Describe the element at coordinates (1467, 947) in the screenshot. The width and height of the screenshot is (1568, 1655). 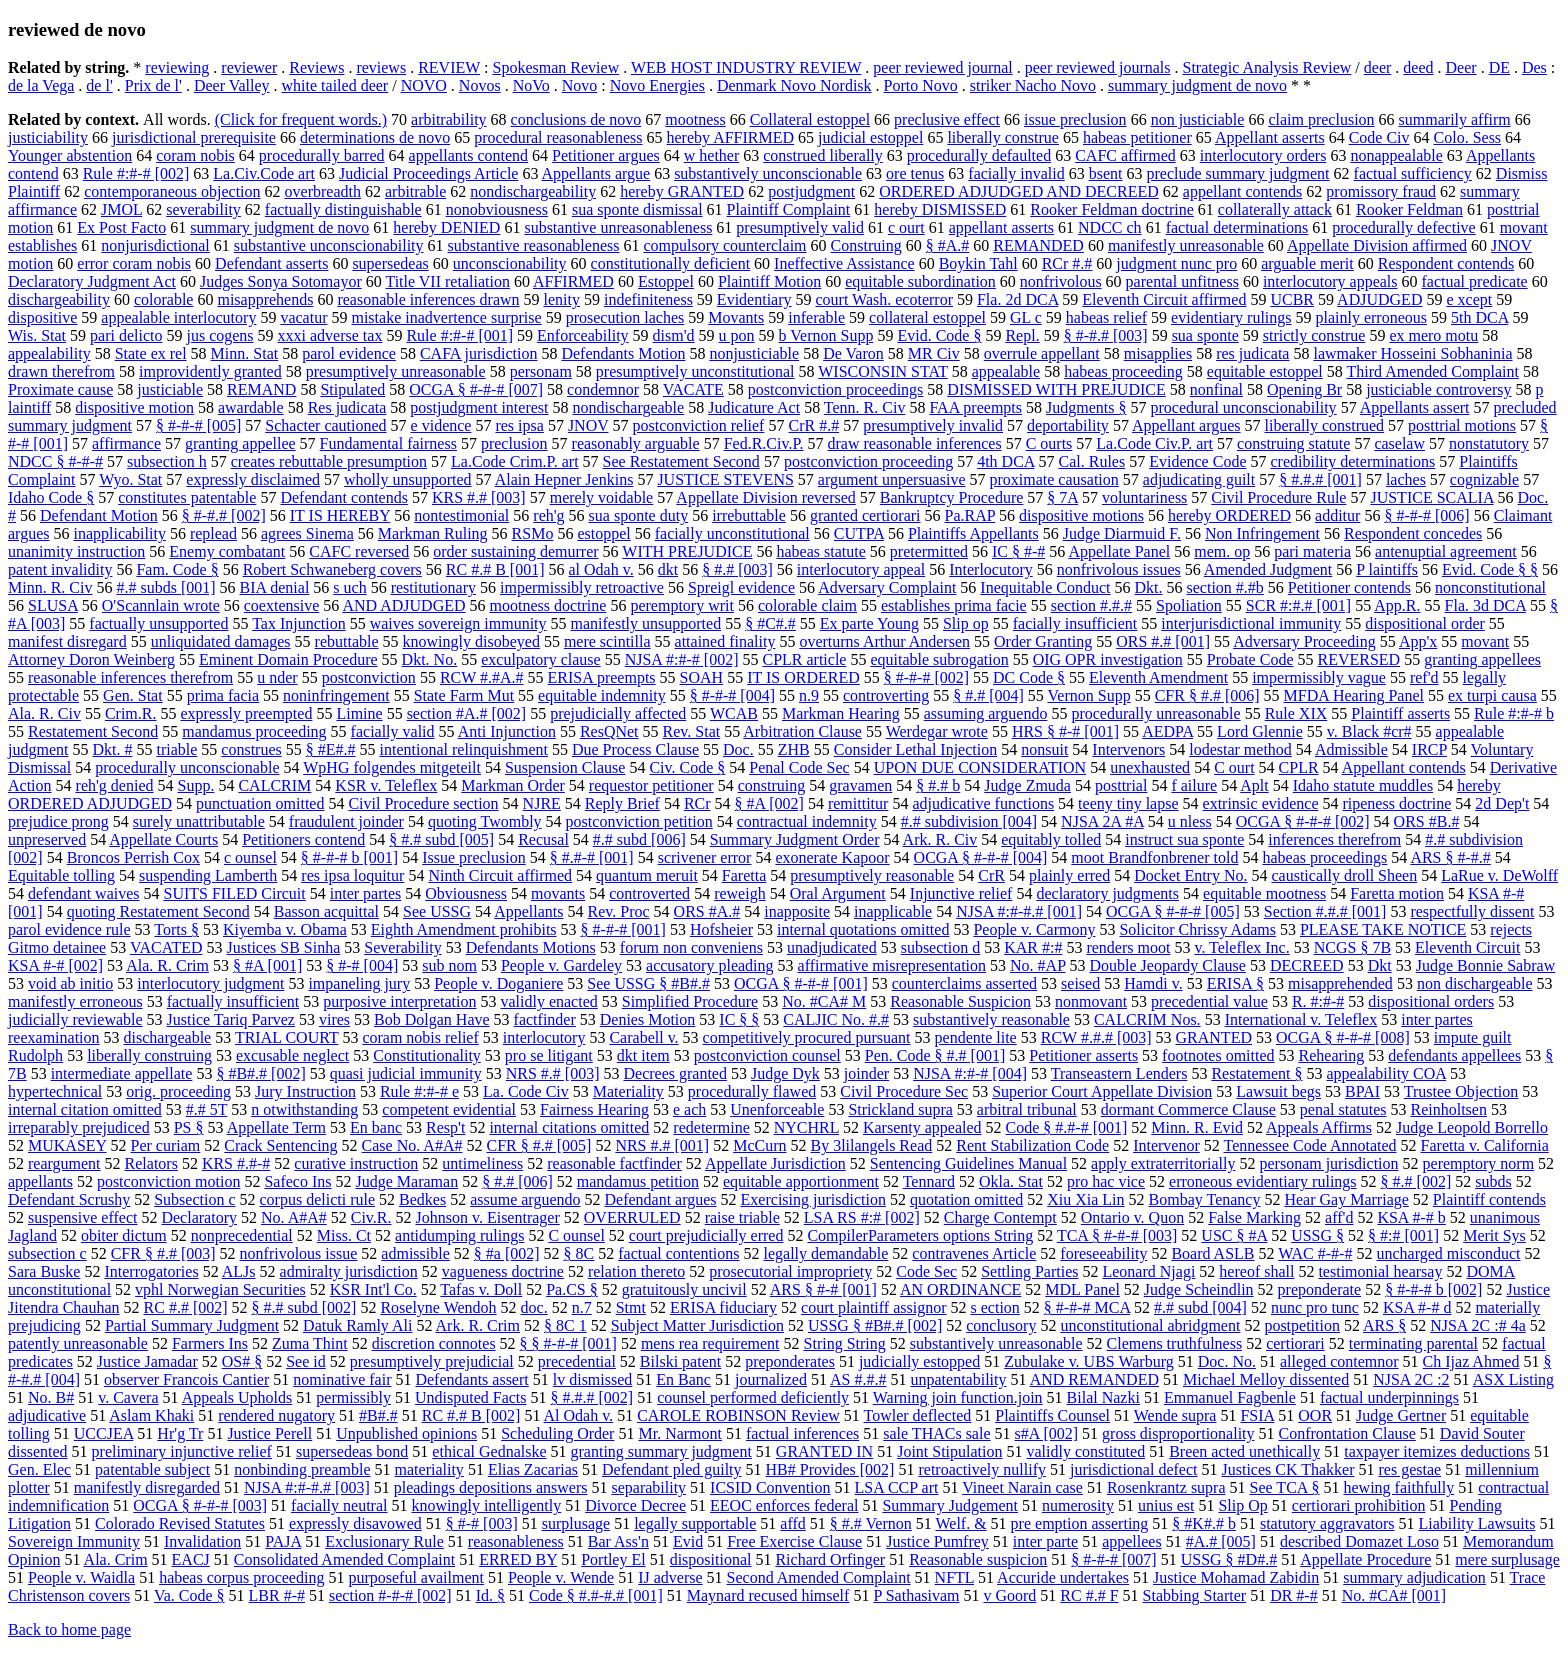
I see `Eleventh Circuit` at that location.